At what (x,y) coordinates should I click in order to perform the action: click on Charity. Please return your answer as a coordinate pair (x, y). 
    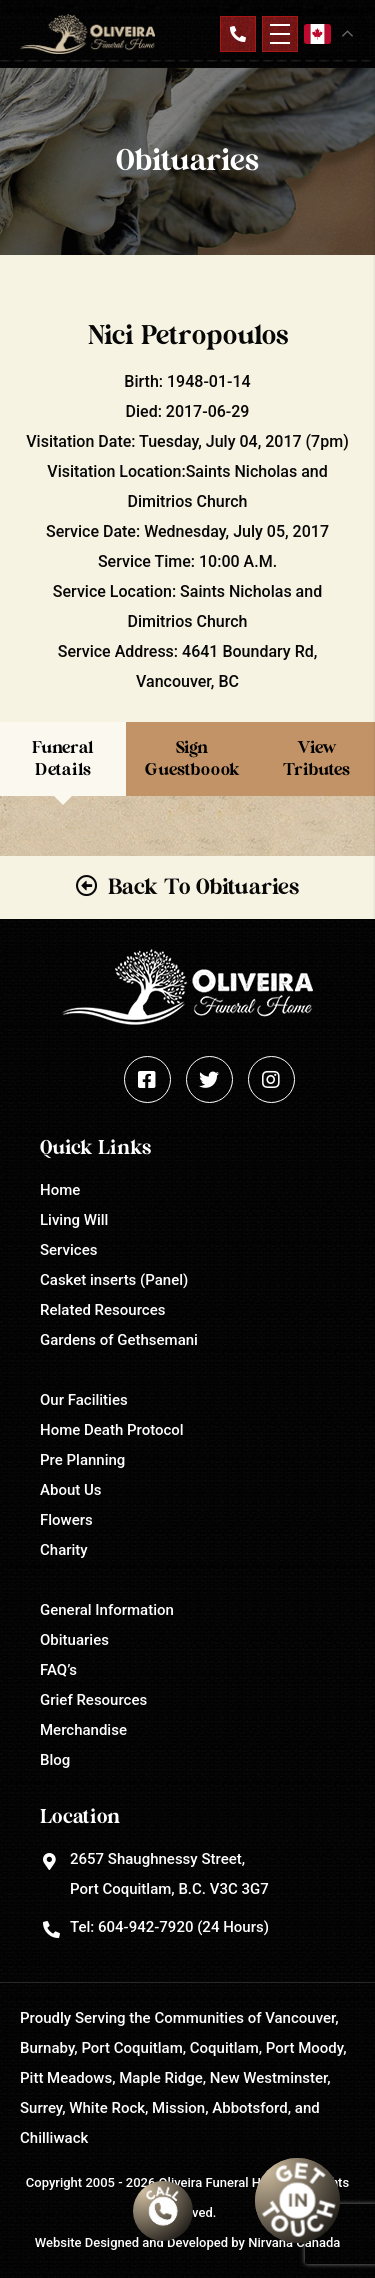
    Looking at the image, I should click on (64, 1550).